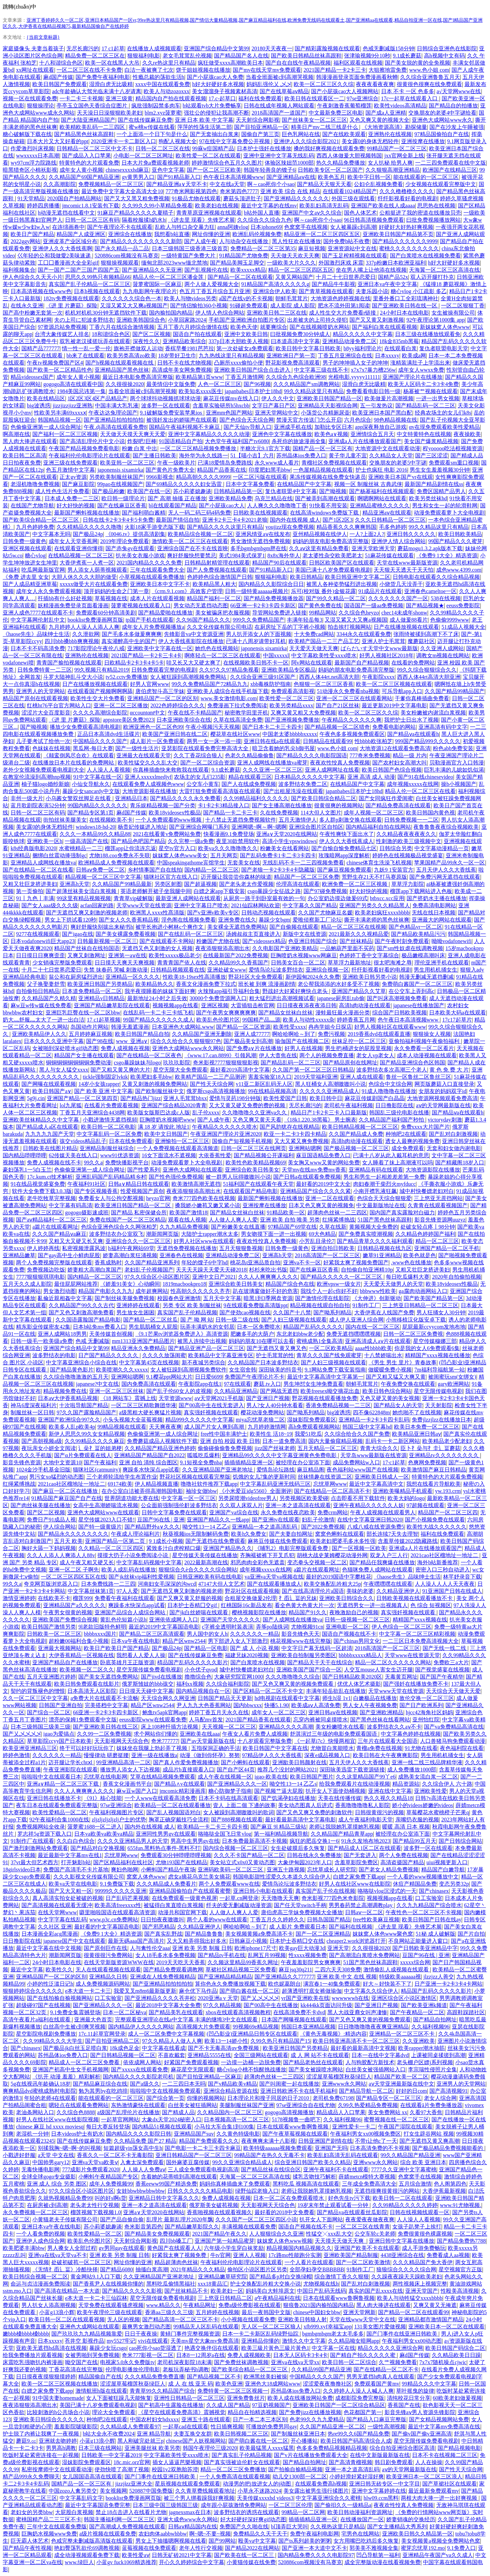  Describe the element at coordinates (381, 491) in the screenshot. I see `国产杨幂福利在线视频观看` at that location.